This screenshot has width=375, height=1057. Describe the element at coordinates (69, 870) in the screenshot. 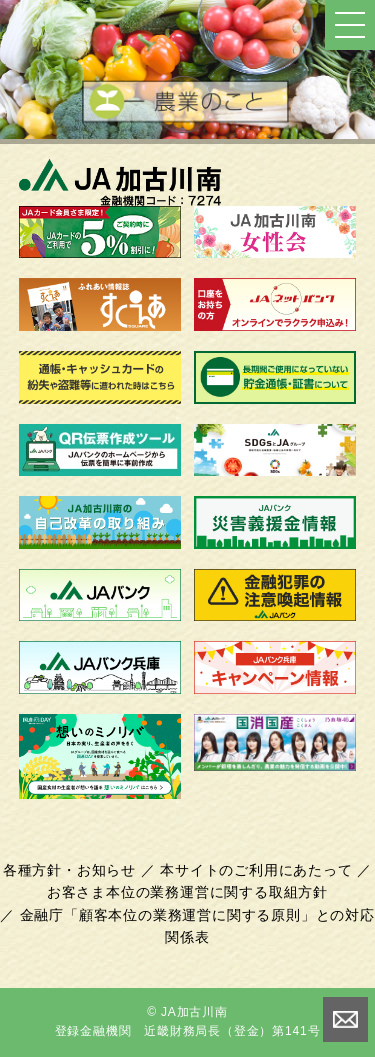

I see `各種方針・お知らせ` at that location.